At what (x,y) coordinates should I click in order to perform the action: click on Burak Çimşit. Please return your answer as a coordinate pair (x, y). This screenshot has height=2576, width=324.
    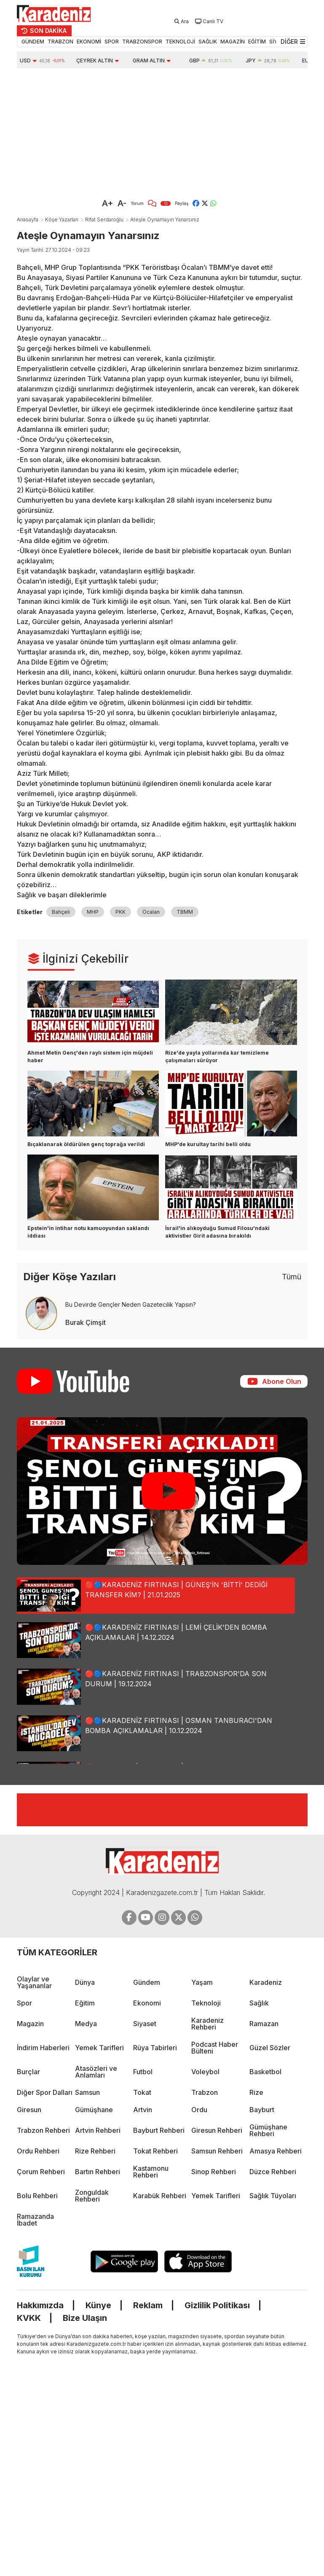
    Looking at the image, I should click on (85, 1322).